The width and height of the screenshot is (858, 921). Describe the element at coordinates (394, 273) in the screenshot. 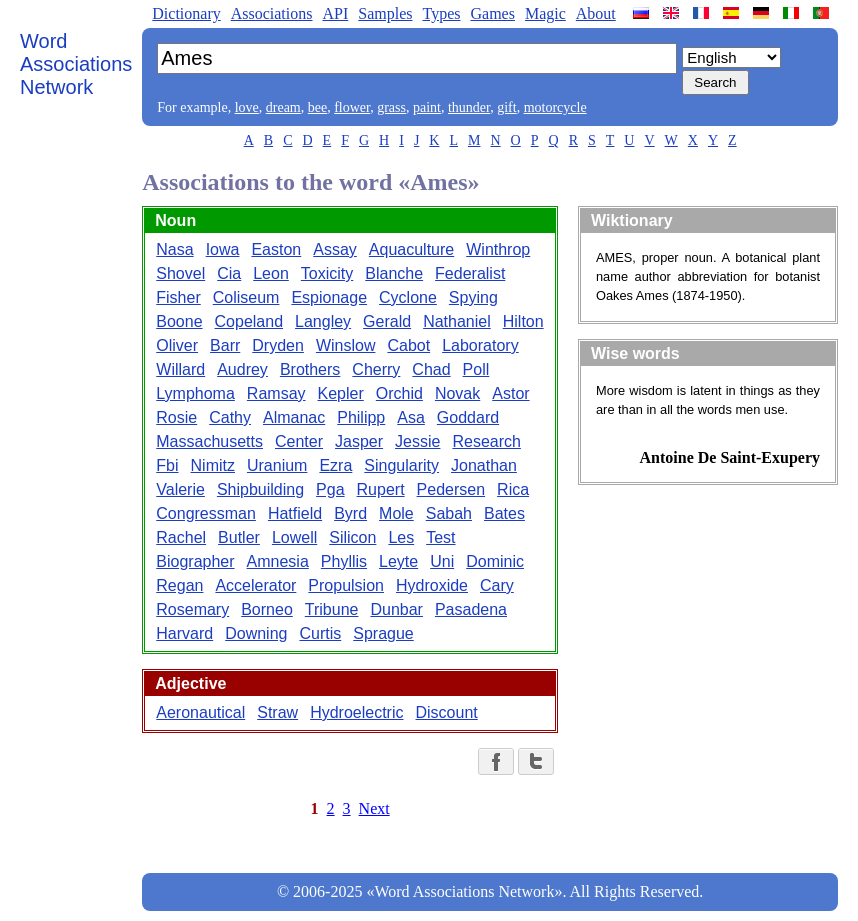

I see `Blanche` at that location.